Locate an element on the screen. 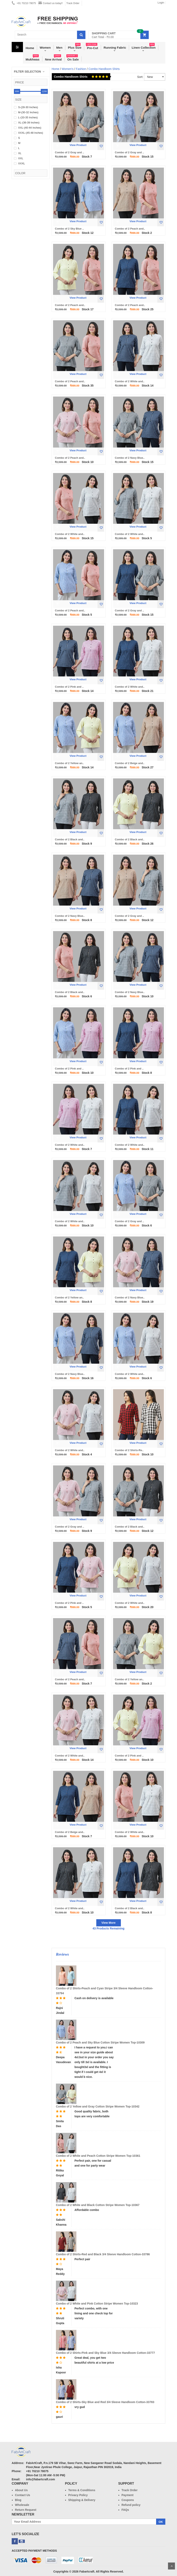 The image size is (177, 2576). Combo of 2 Shirts-Red and Black 3/4 Sleeve Handloom Cotton-33786 is located at coordinates (103, 2254).